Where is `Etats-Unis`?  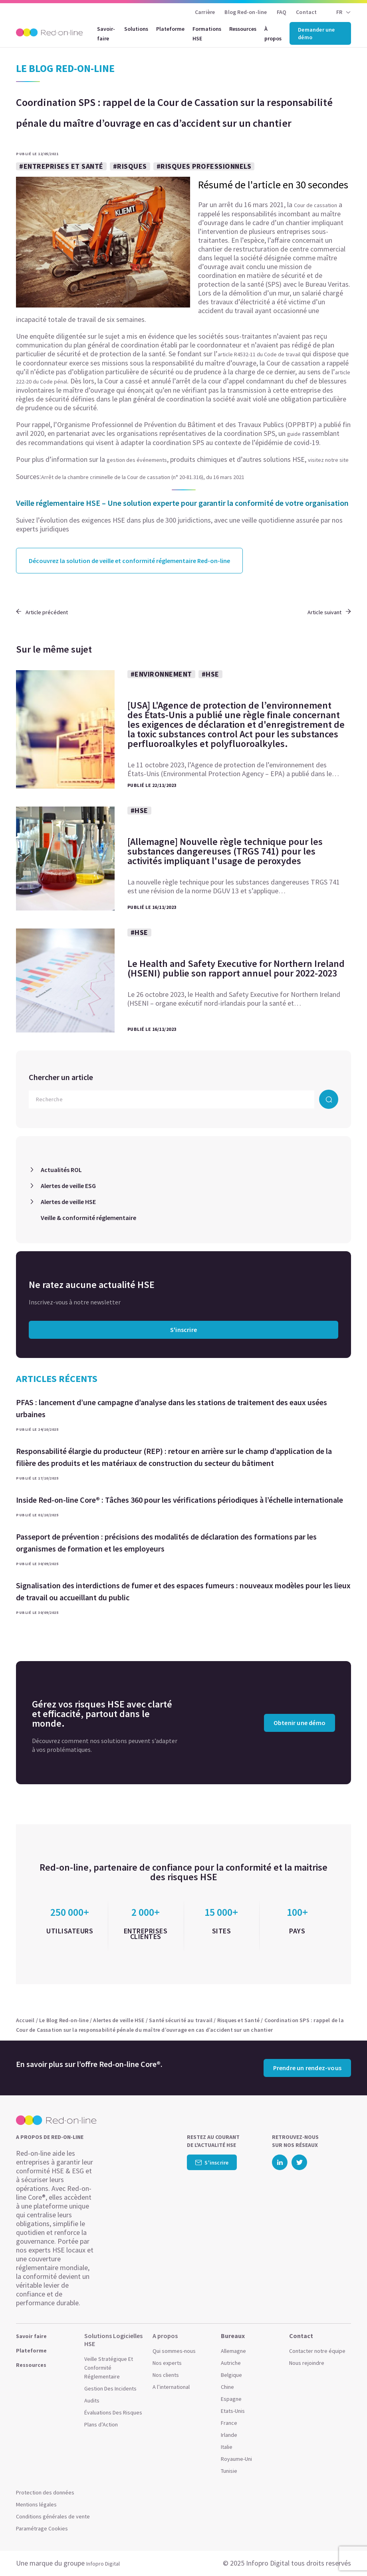
Etats-Unis is located at coordinates (233, 2410).